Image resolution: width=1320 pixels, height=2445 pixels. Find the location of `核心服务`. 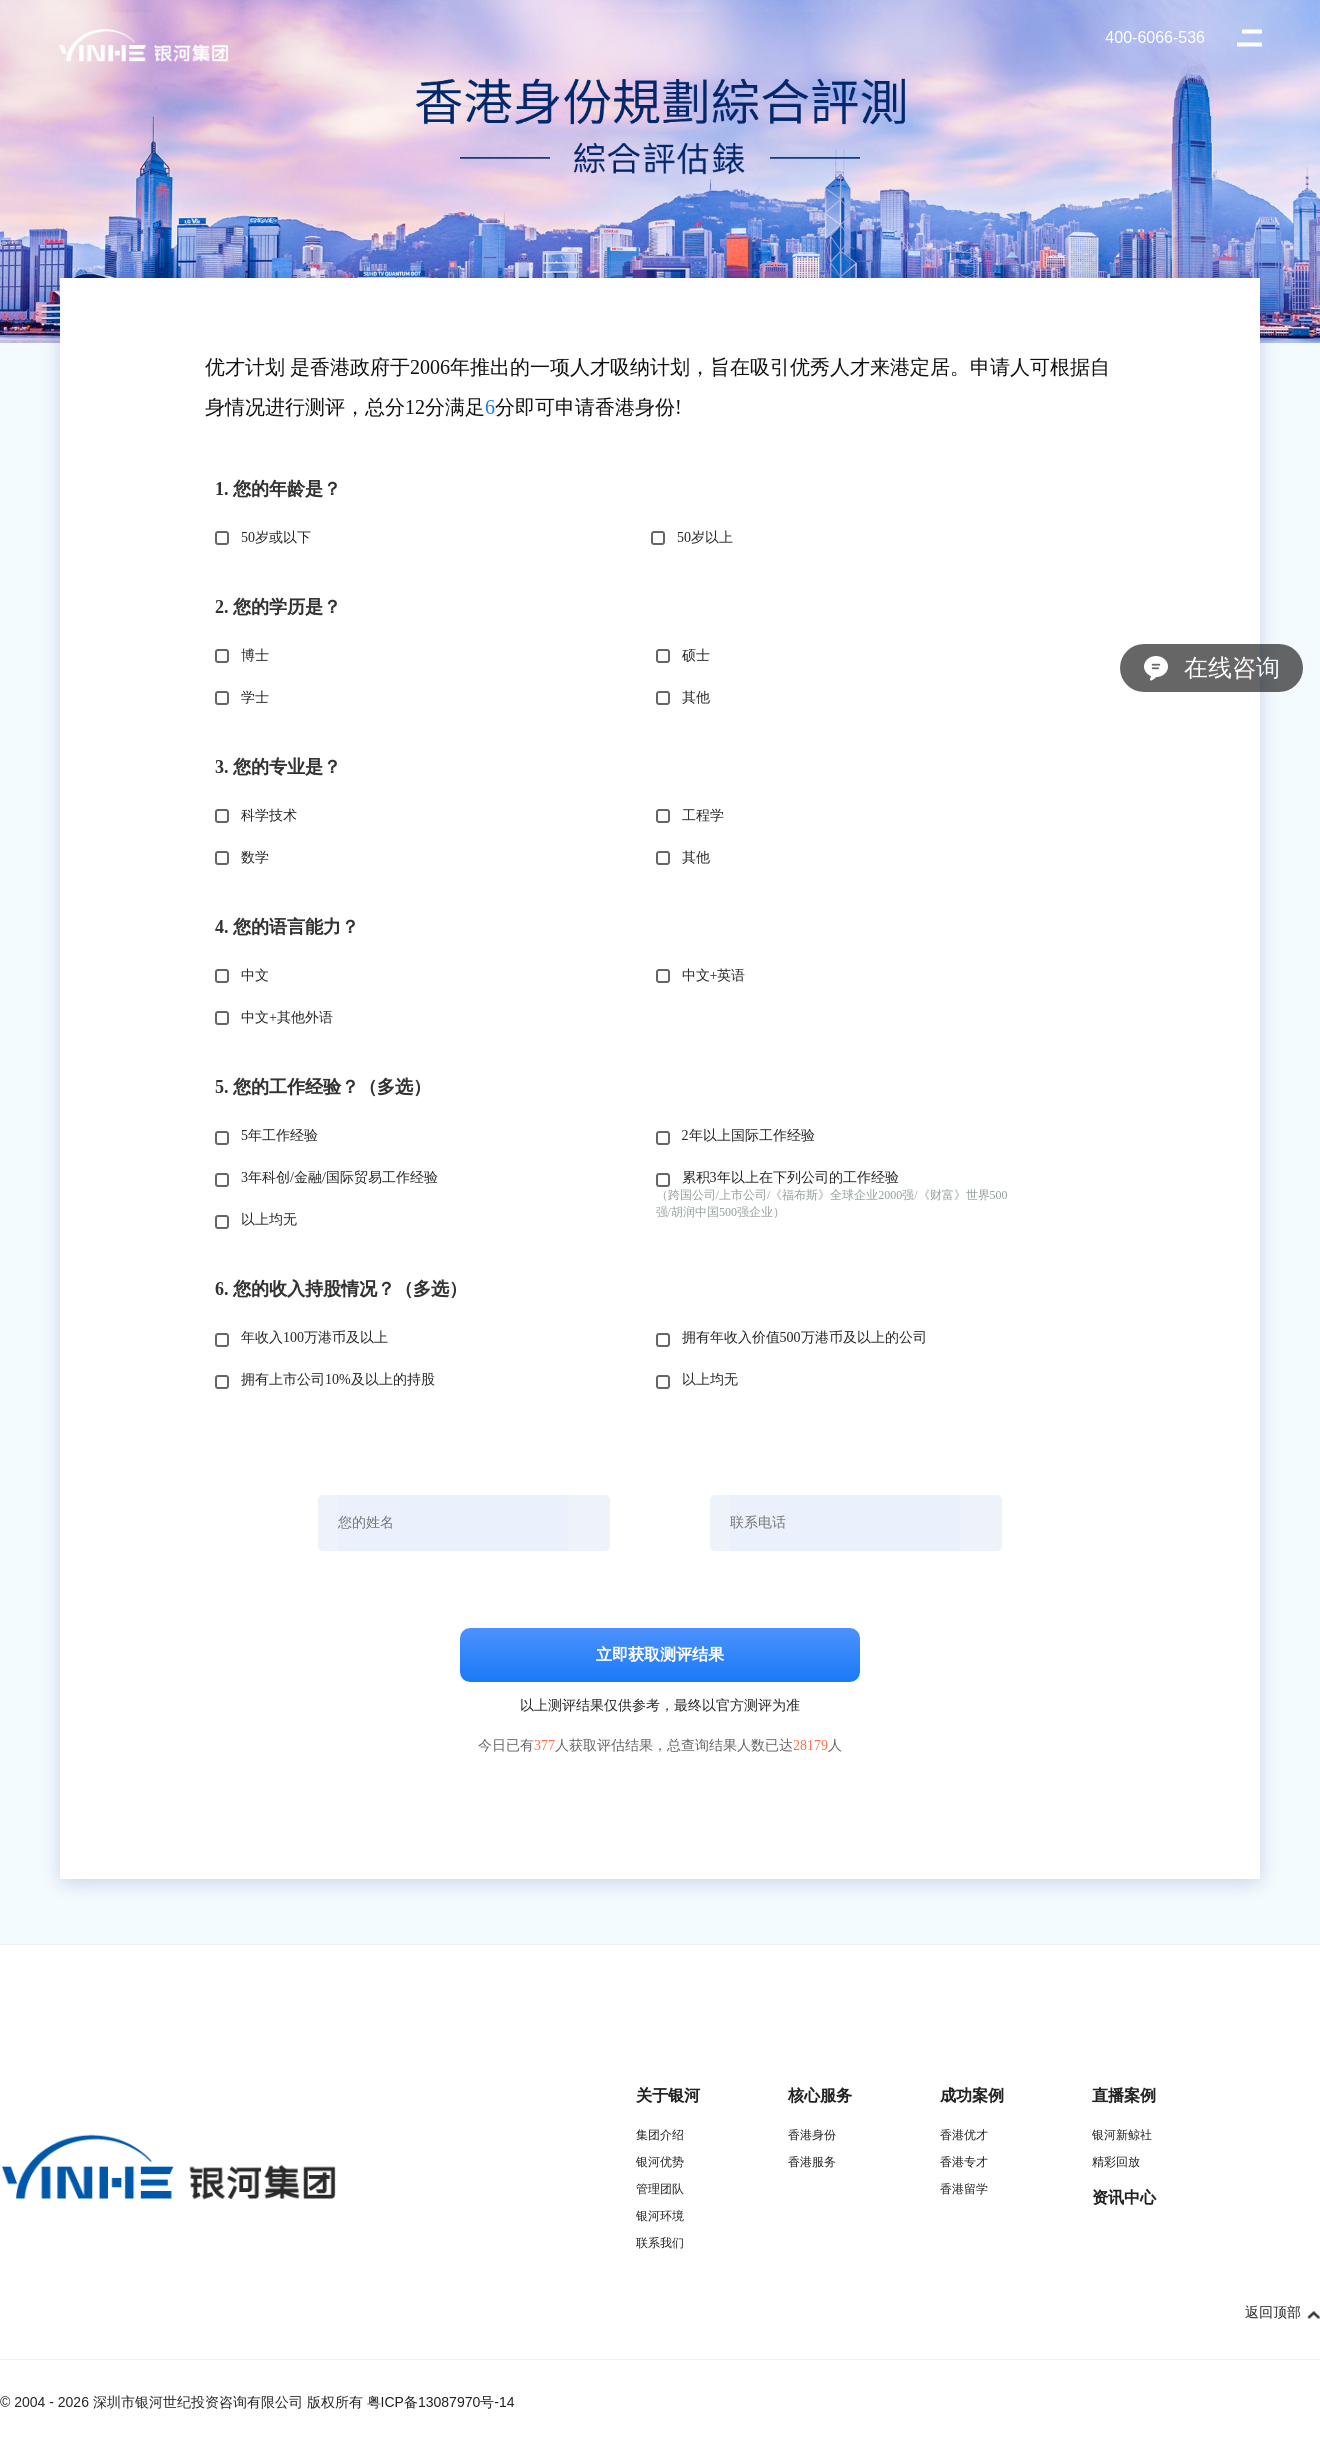

核心服务 is located at coordinates (820, 2095).